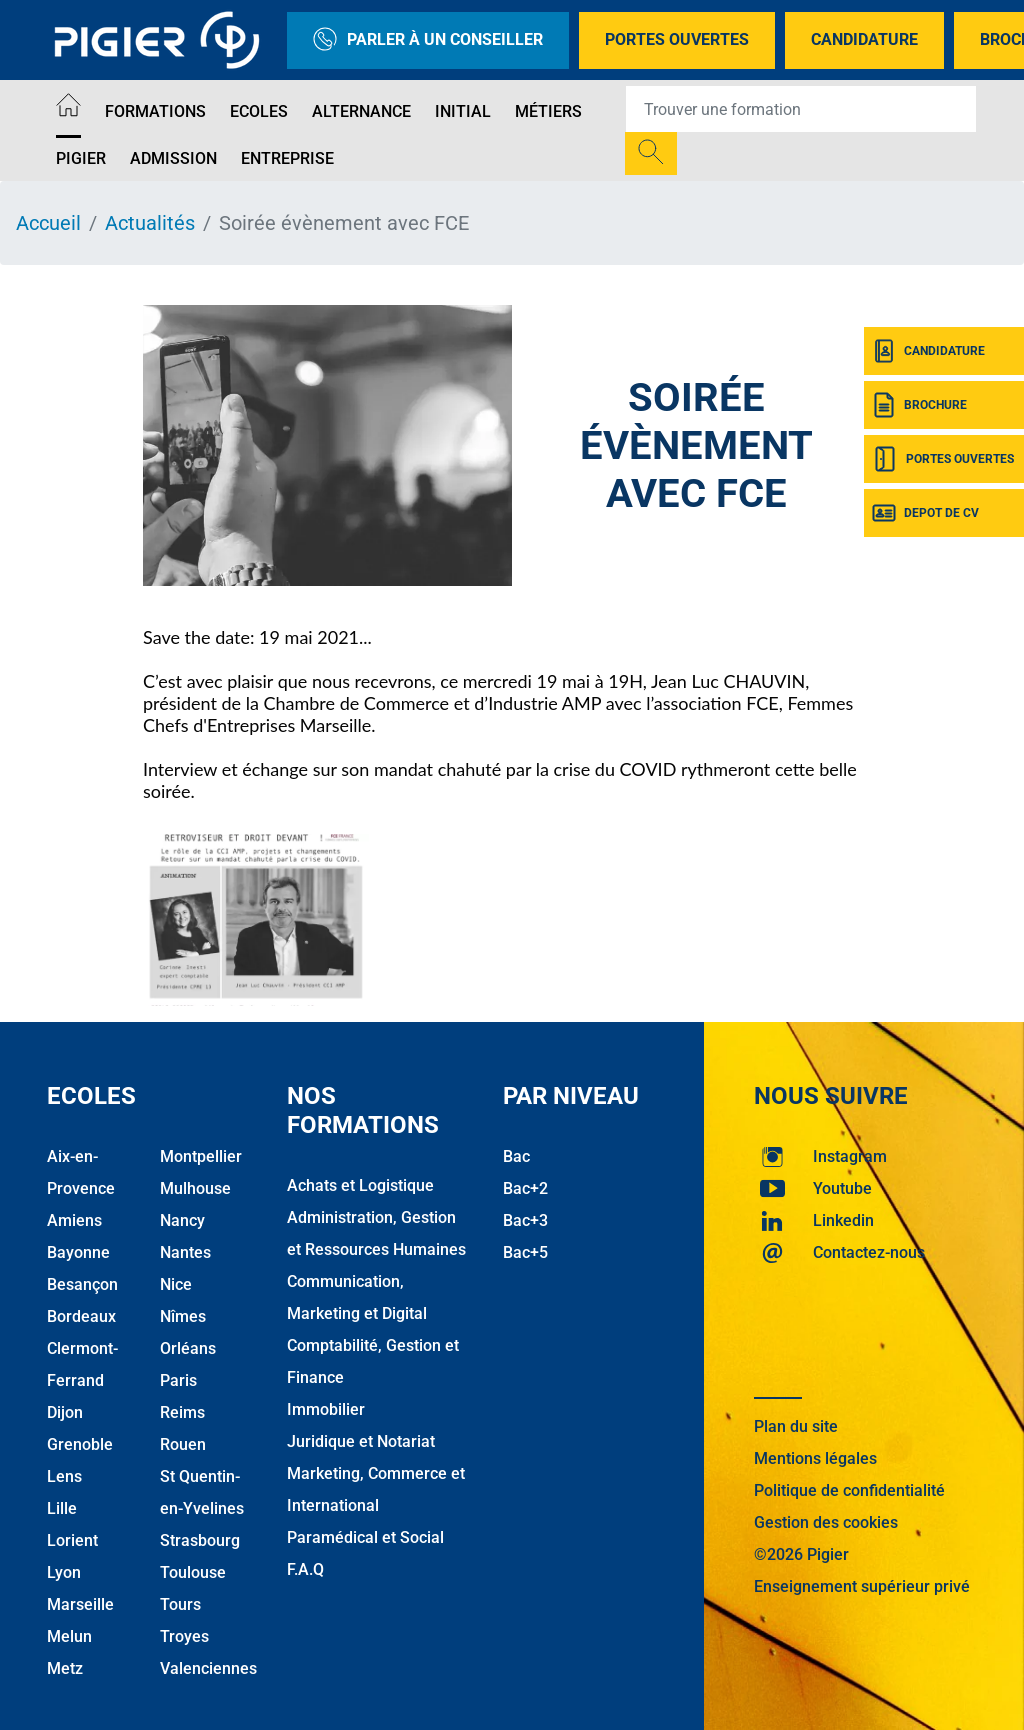 This screenshot has height=1730, width=1024. I want to click on Bac+2, so click(525, 1188).